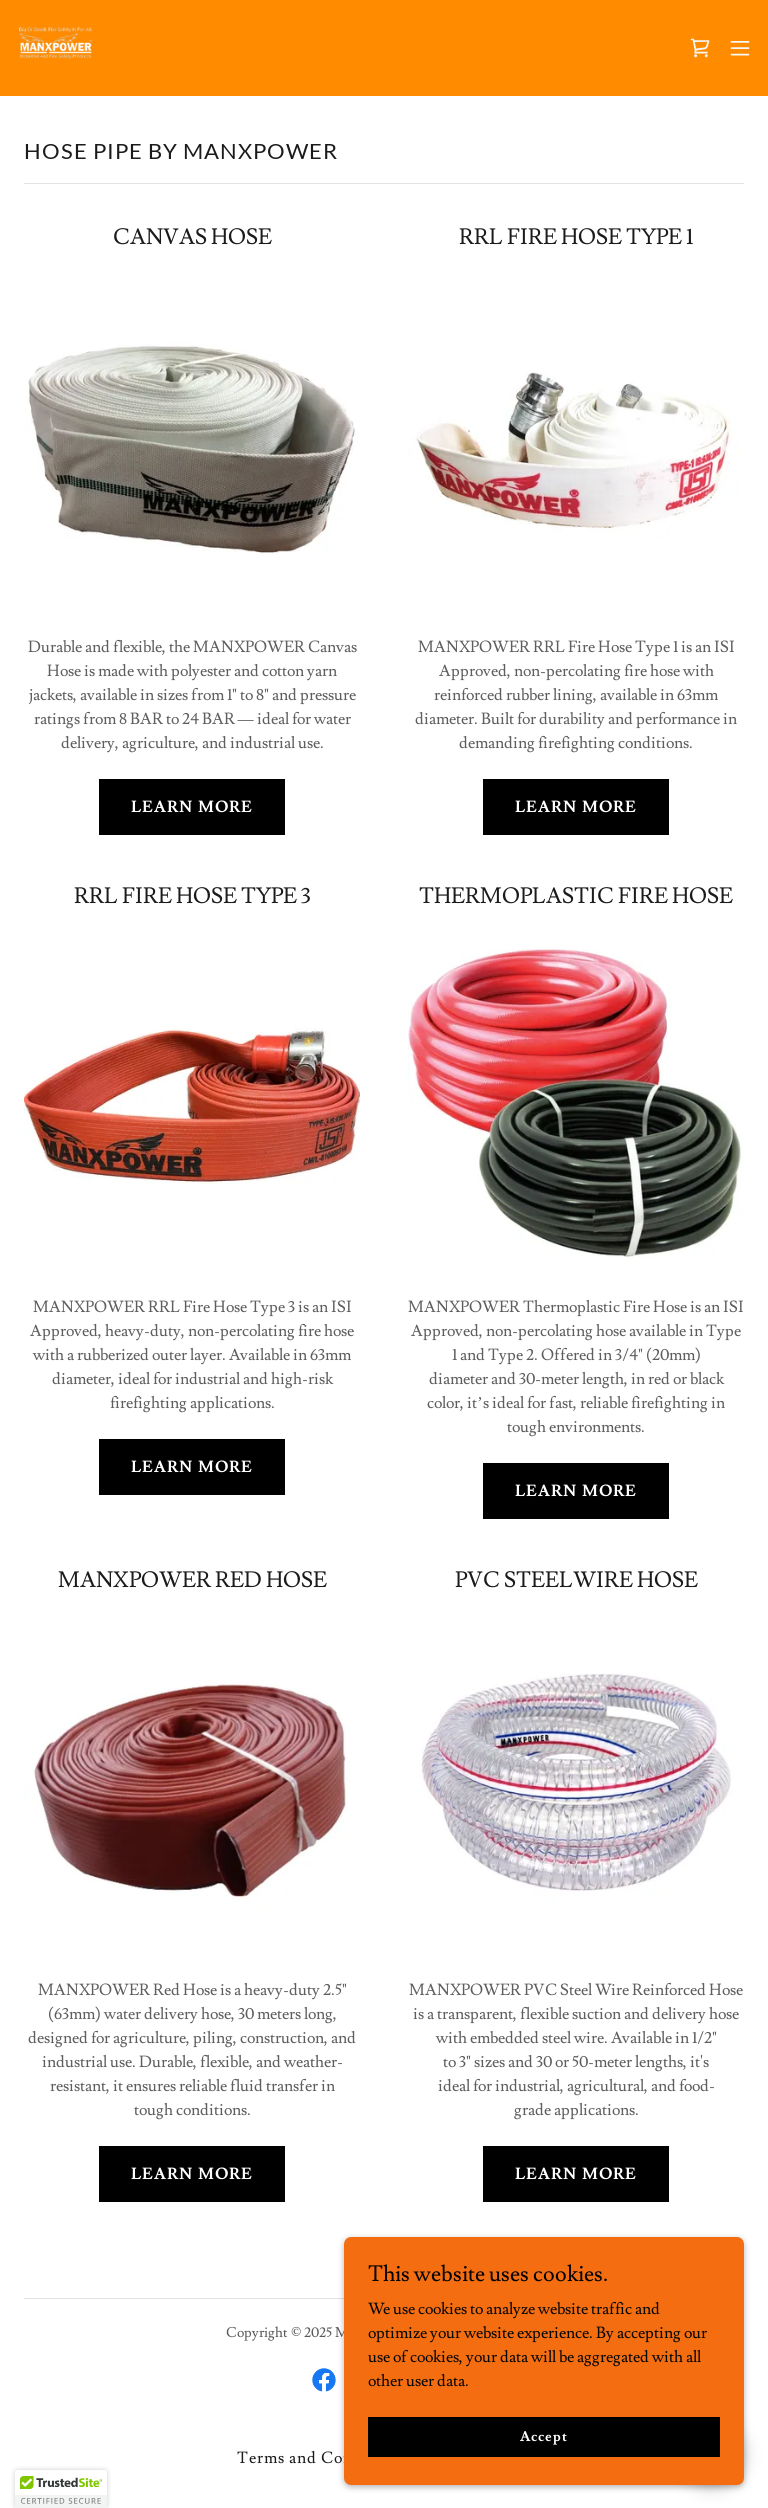  Describe the element at coordinates (322, 2458) in the screenshot. I see `Terms and Conditions [link]` at that location.